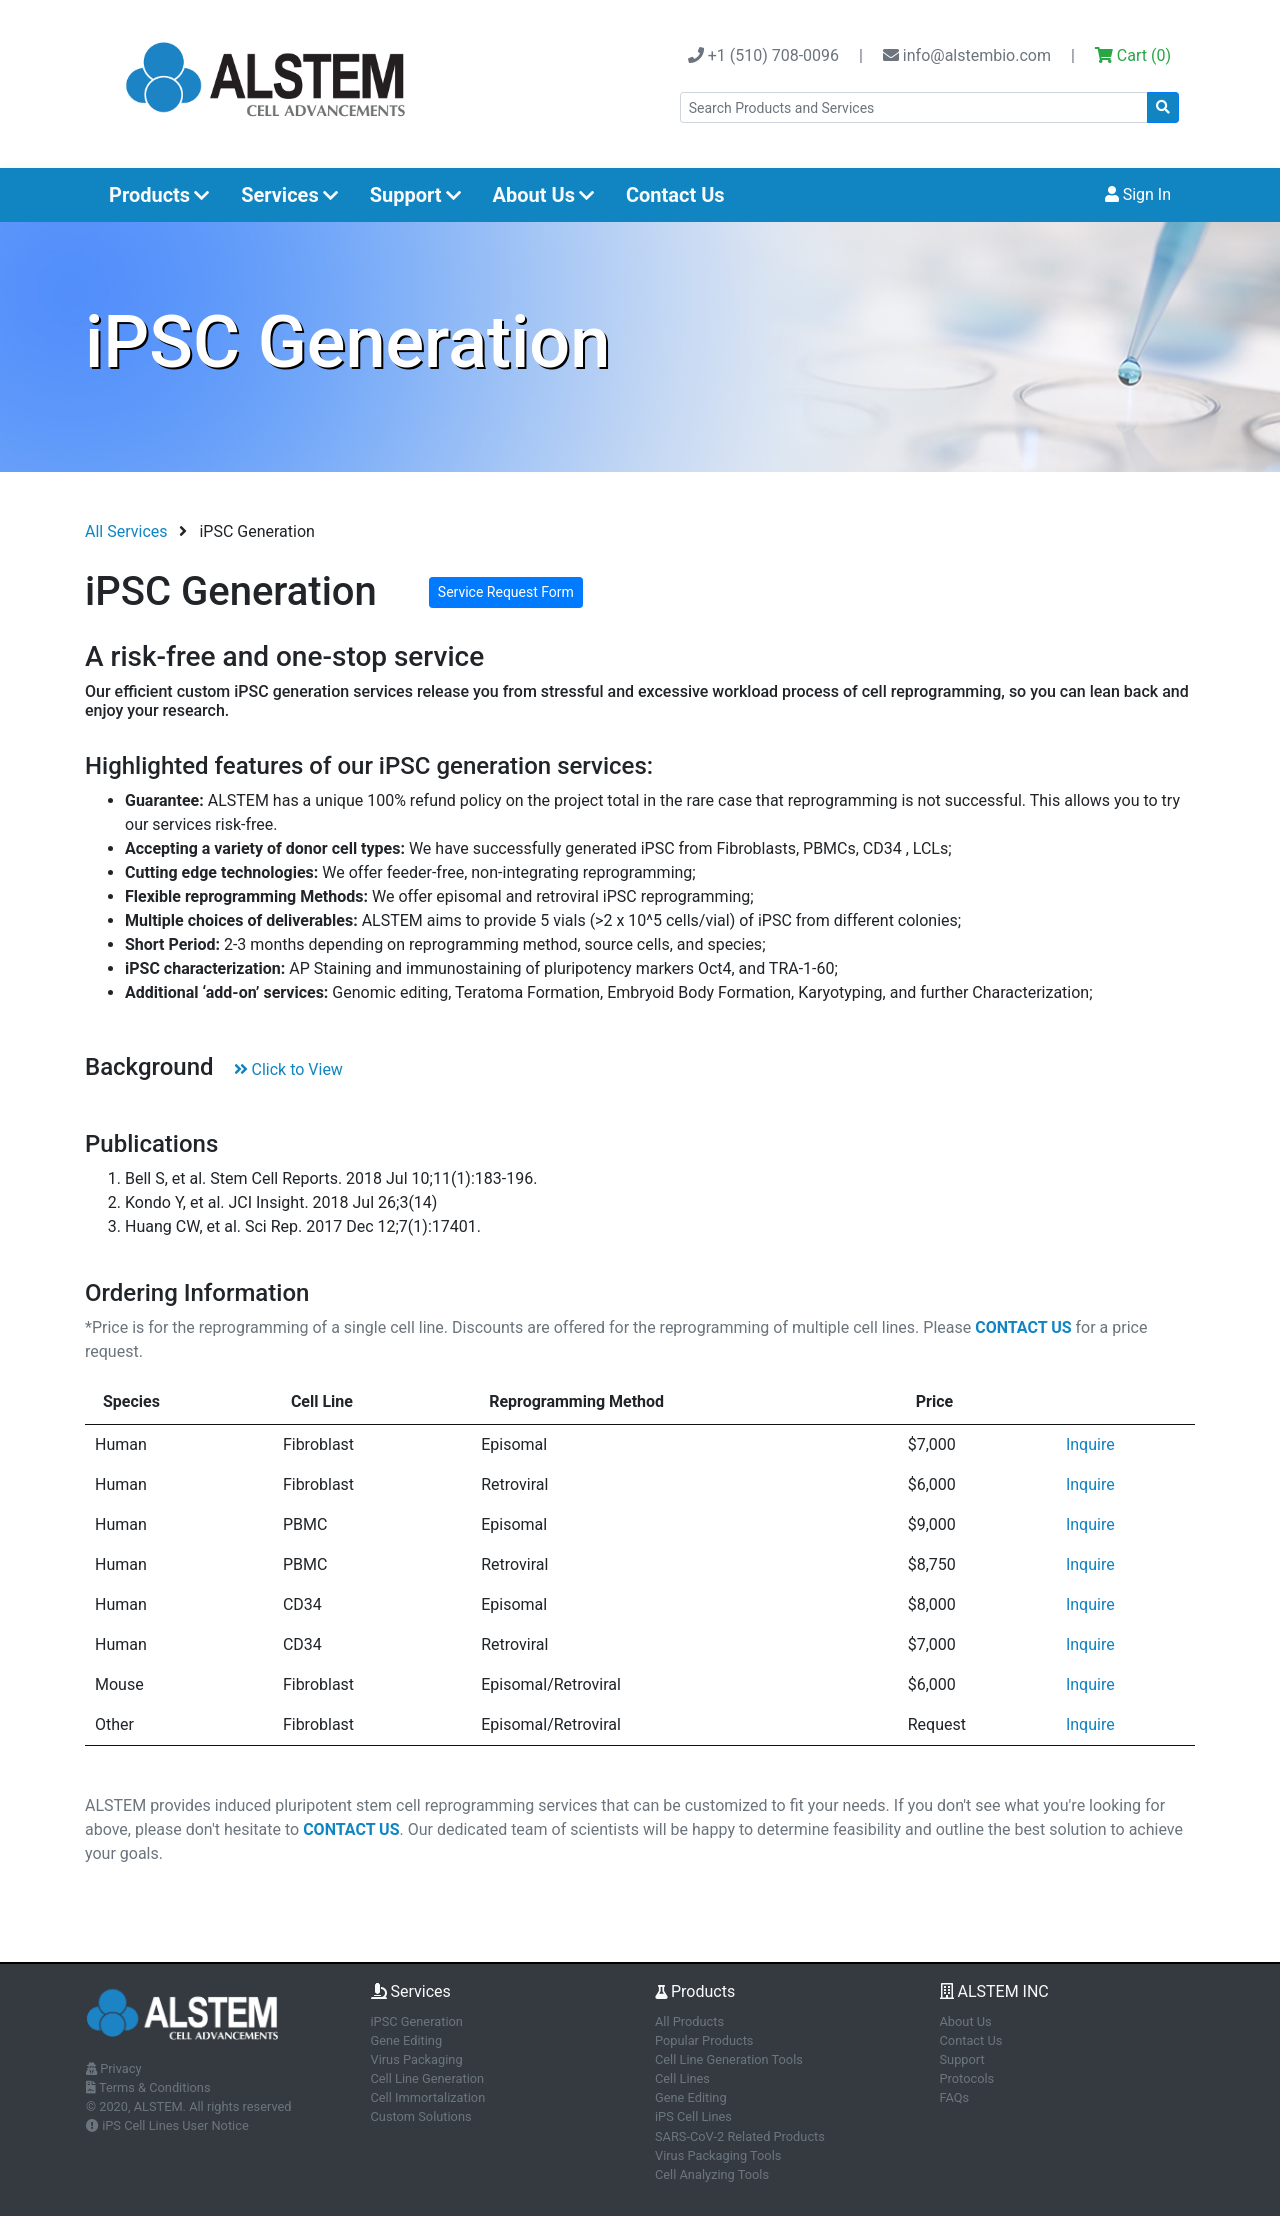  What do you see at coordinates (729, 2059) in the screenshot?
I see `Cell Line Generation Tools` at bounding box center [729, 2059].